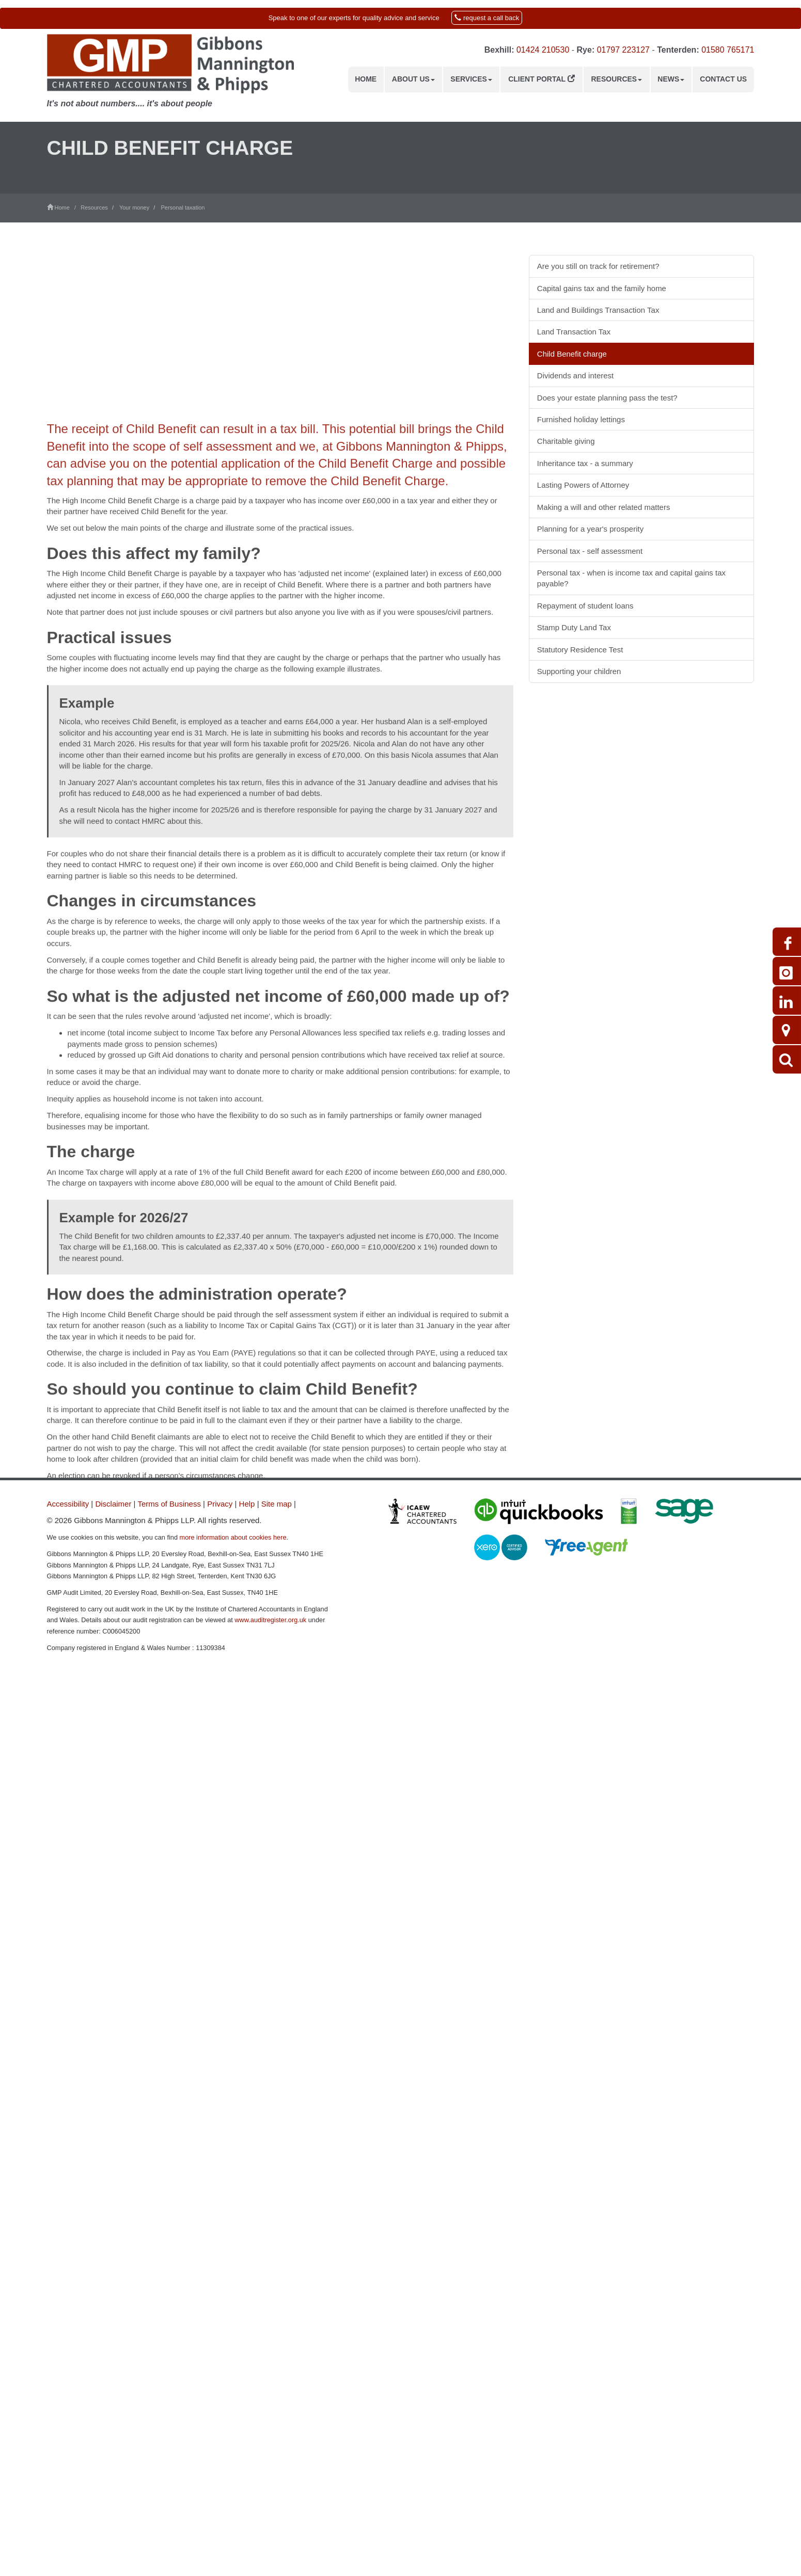  What do you see at coordinates (497, 49) in the screenshot?
I see `Bexhill` at bounding box center [497, 49].